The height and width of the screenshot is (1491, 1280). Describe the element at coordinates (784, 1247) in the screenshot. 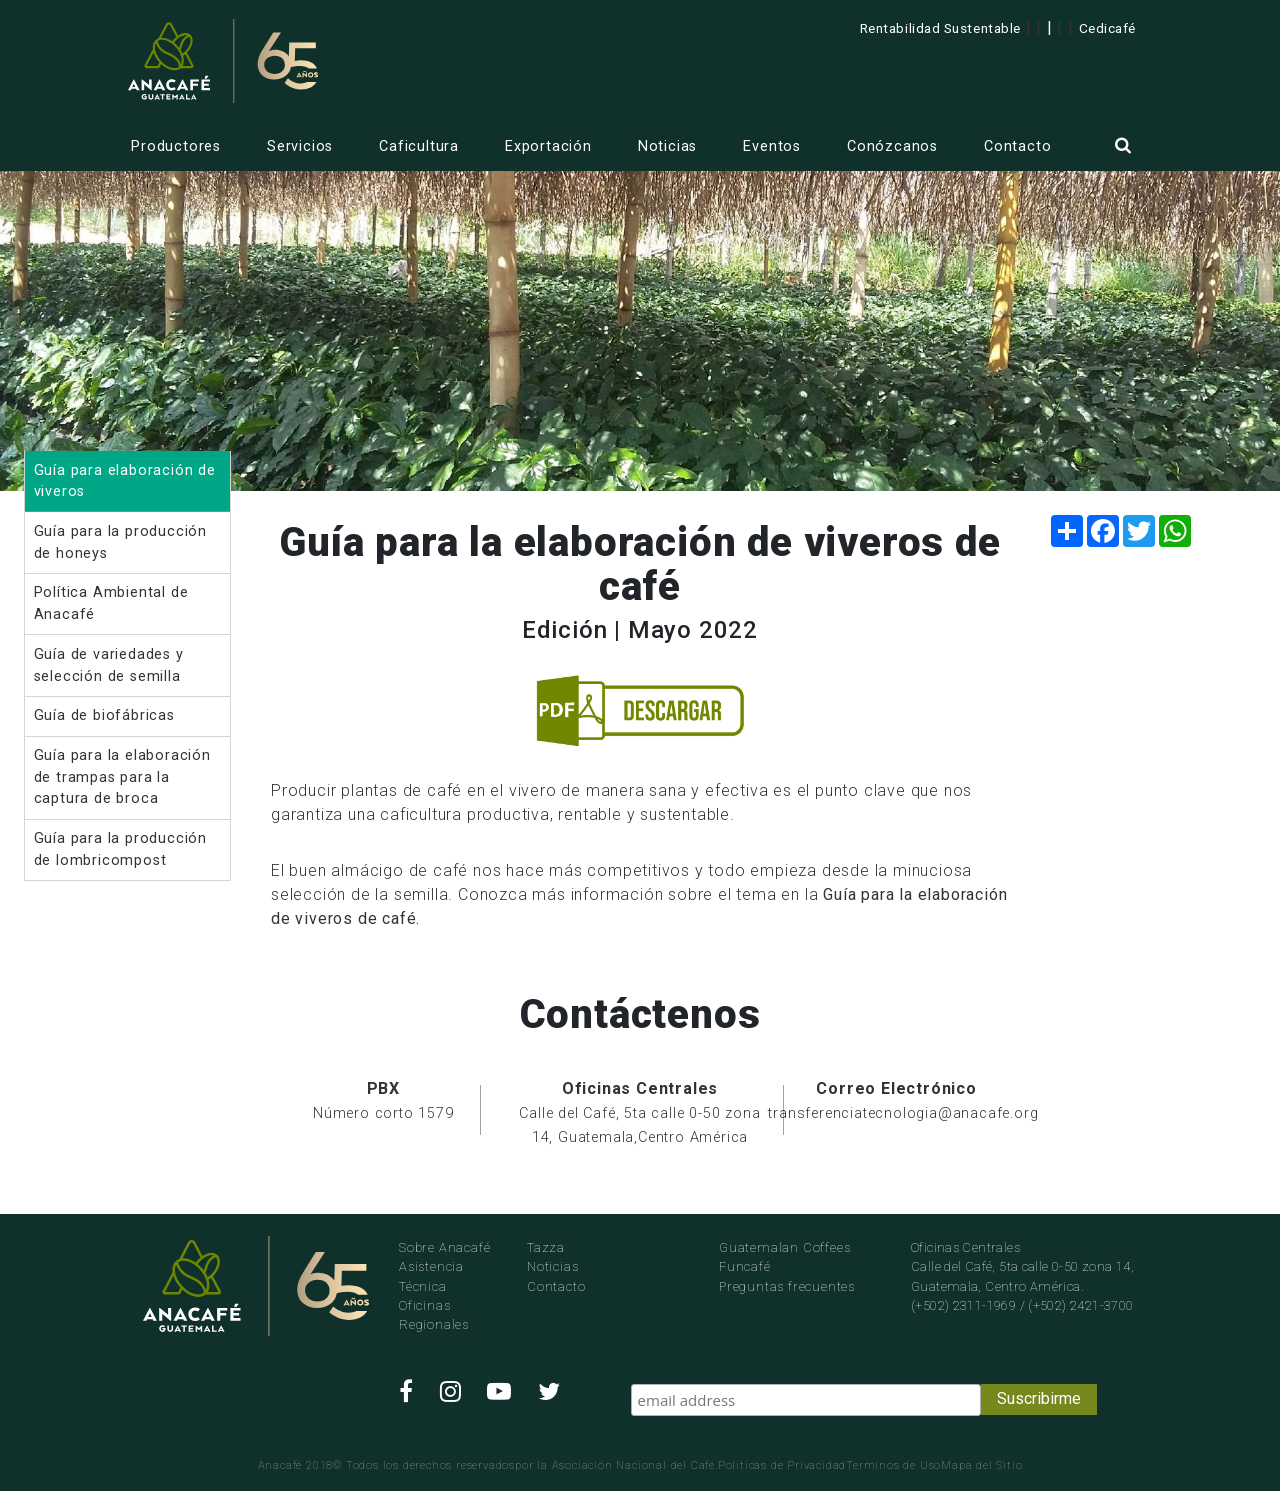

I see `Guatemalan Coffees` at that location.